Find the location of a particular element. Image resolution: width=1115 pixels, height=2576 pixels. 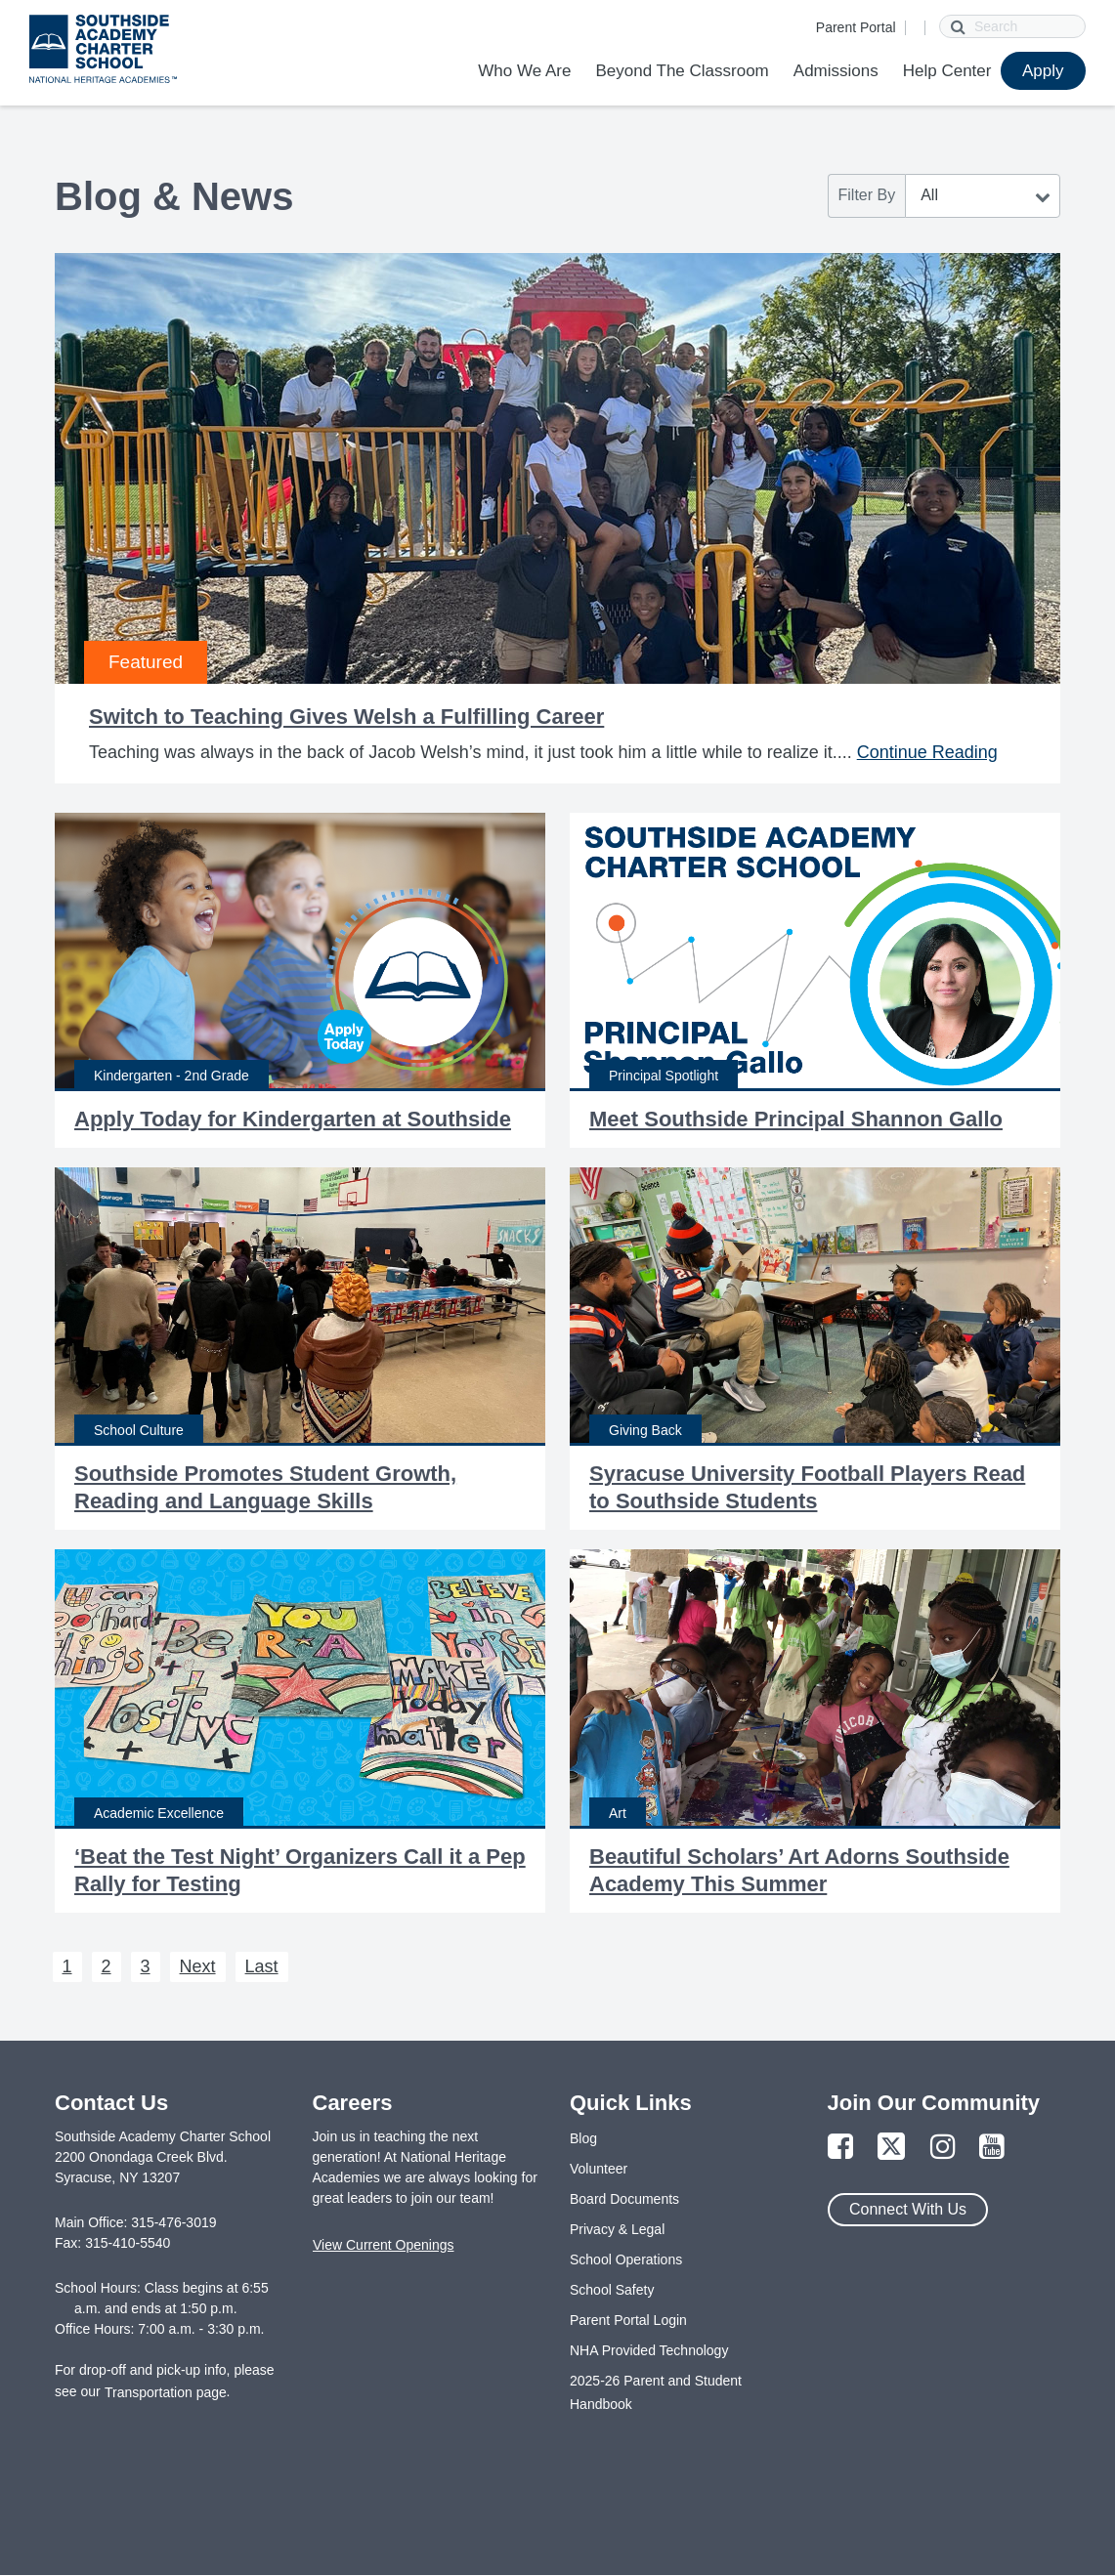

Volunteer is located at coordinates (598, 2168).